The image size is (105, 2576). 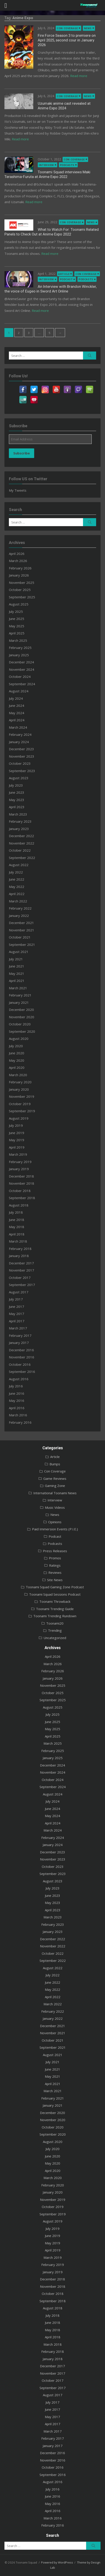 I want to click on August 2021, so click(x=18, y=951).